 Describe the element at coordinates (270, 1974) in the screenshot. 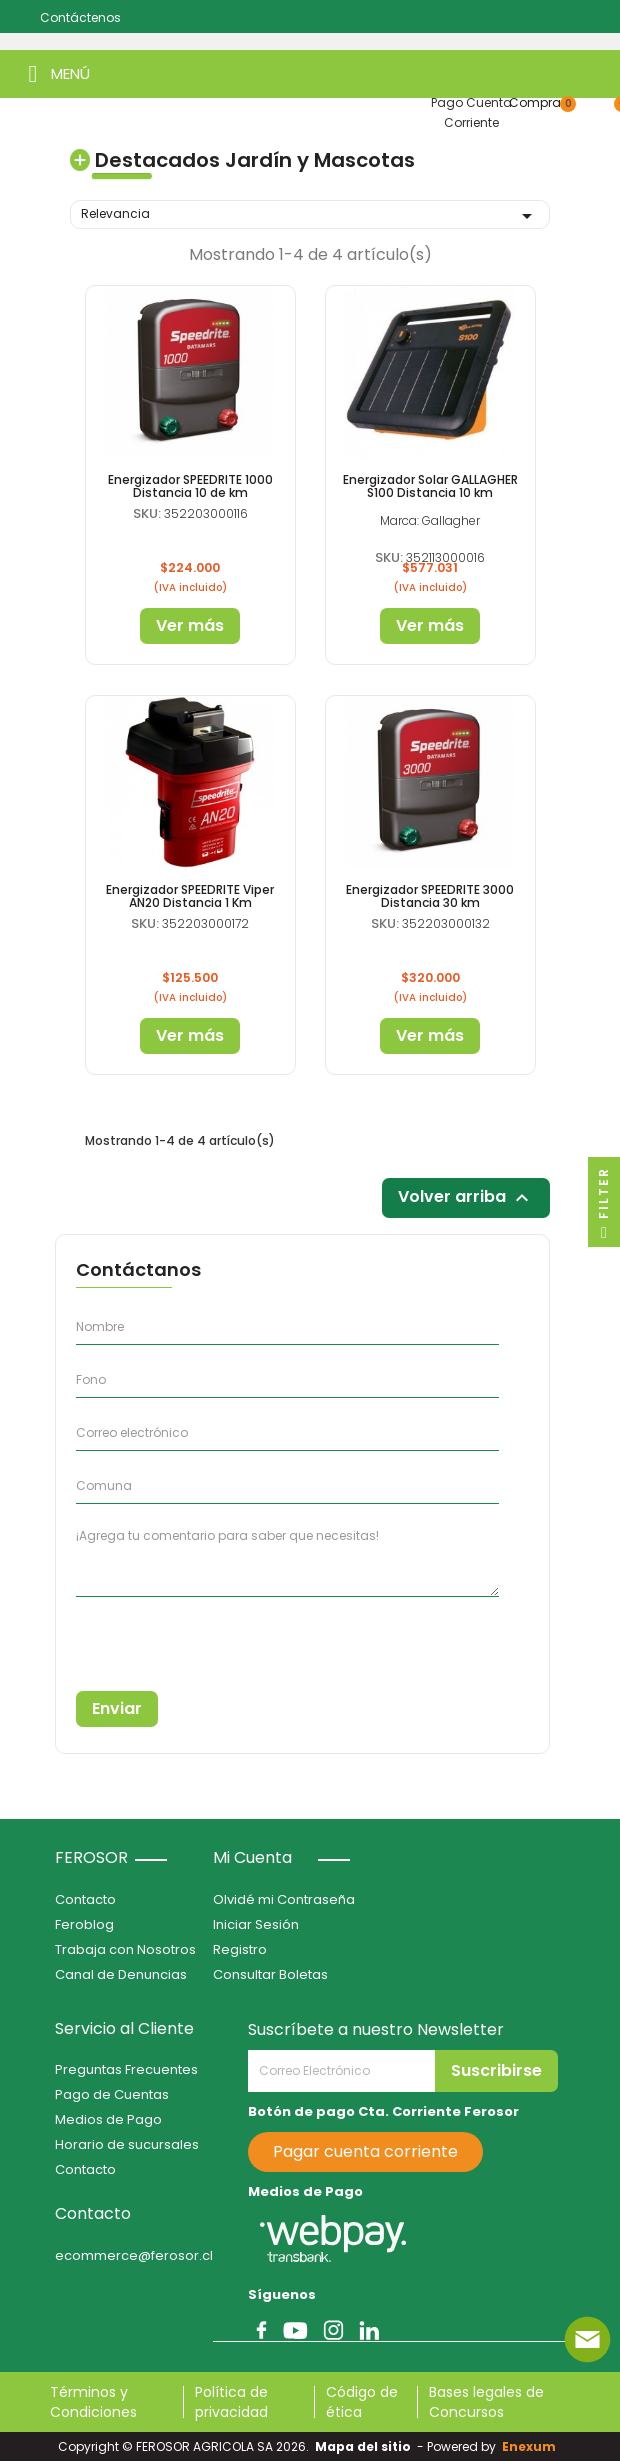

I see `Consultar Boletas` at that location.